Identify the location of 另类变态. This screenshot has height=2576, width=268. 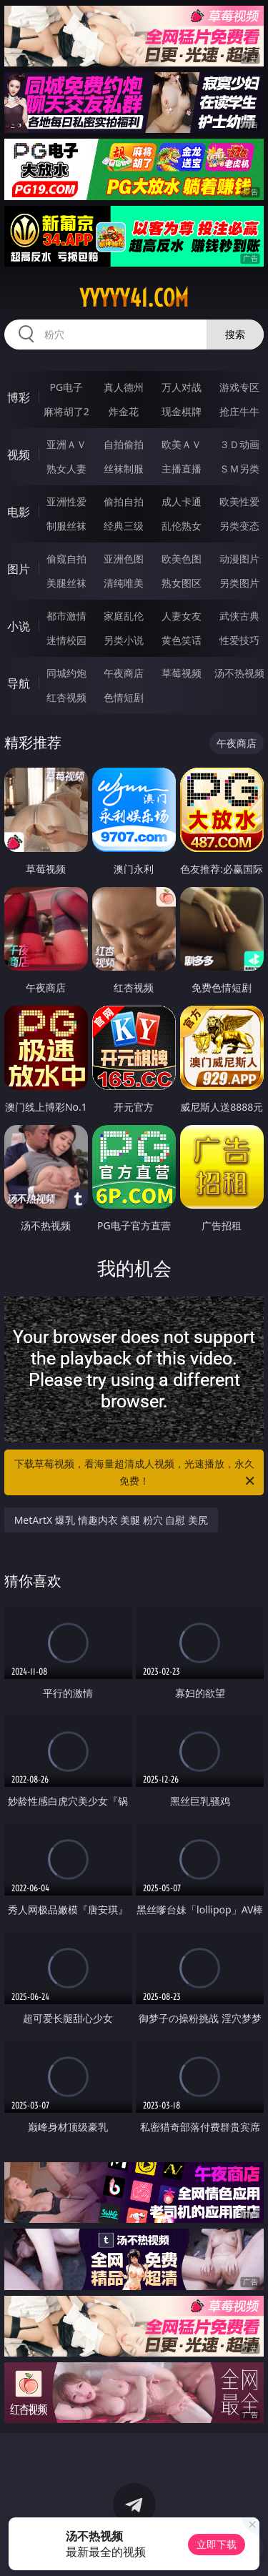
(239, 525).